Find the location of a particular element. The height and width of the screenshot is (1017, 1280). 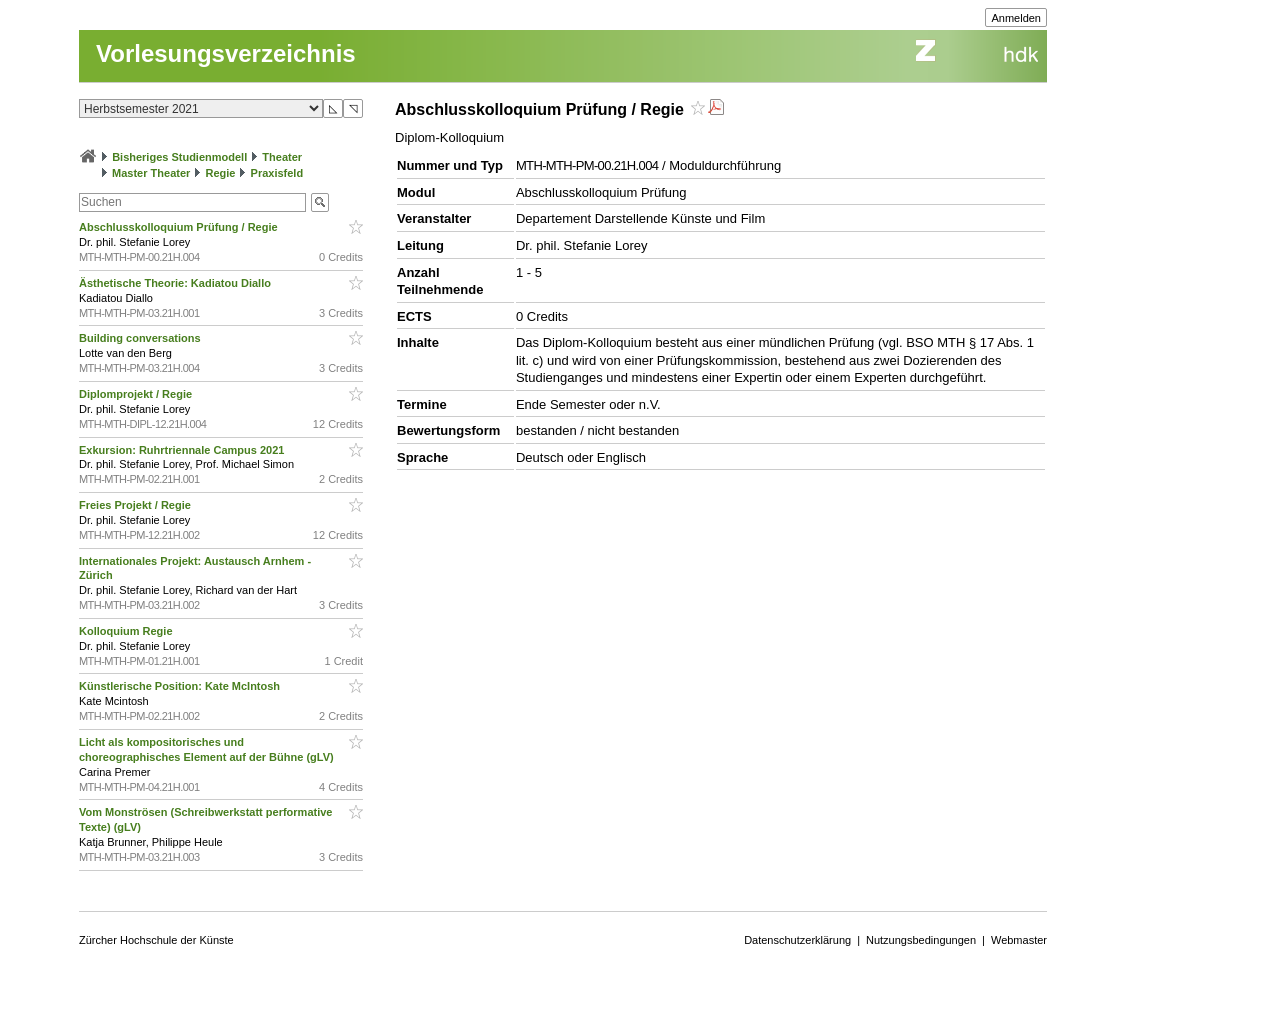

Webmaster is located at coordinates (1019, 940).